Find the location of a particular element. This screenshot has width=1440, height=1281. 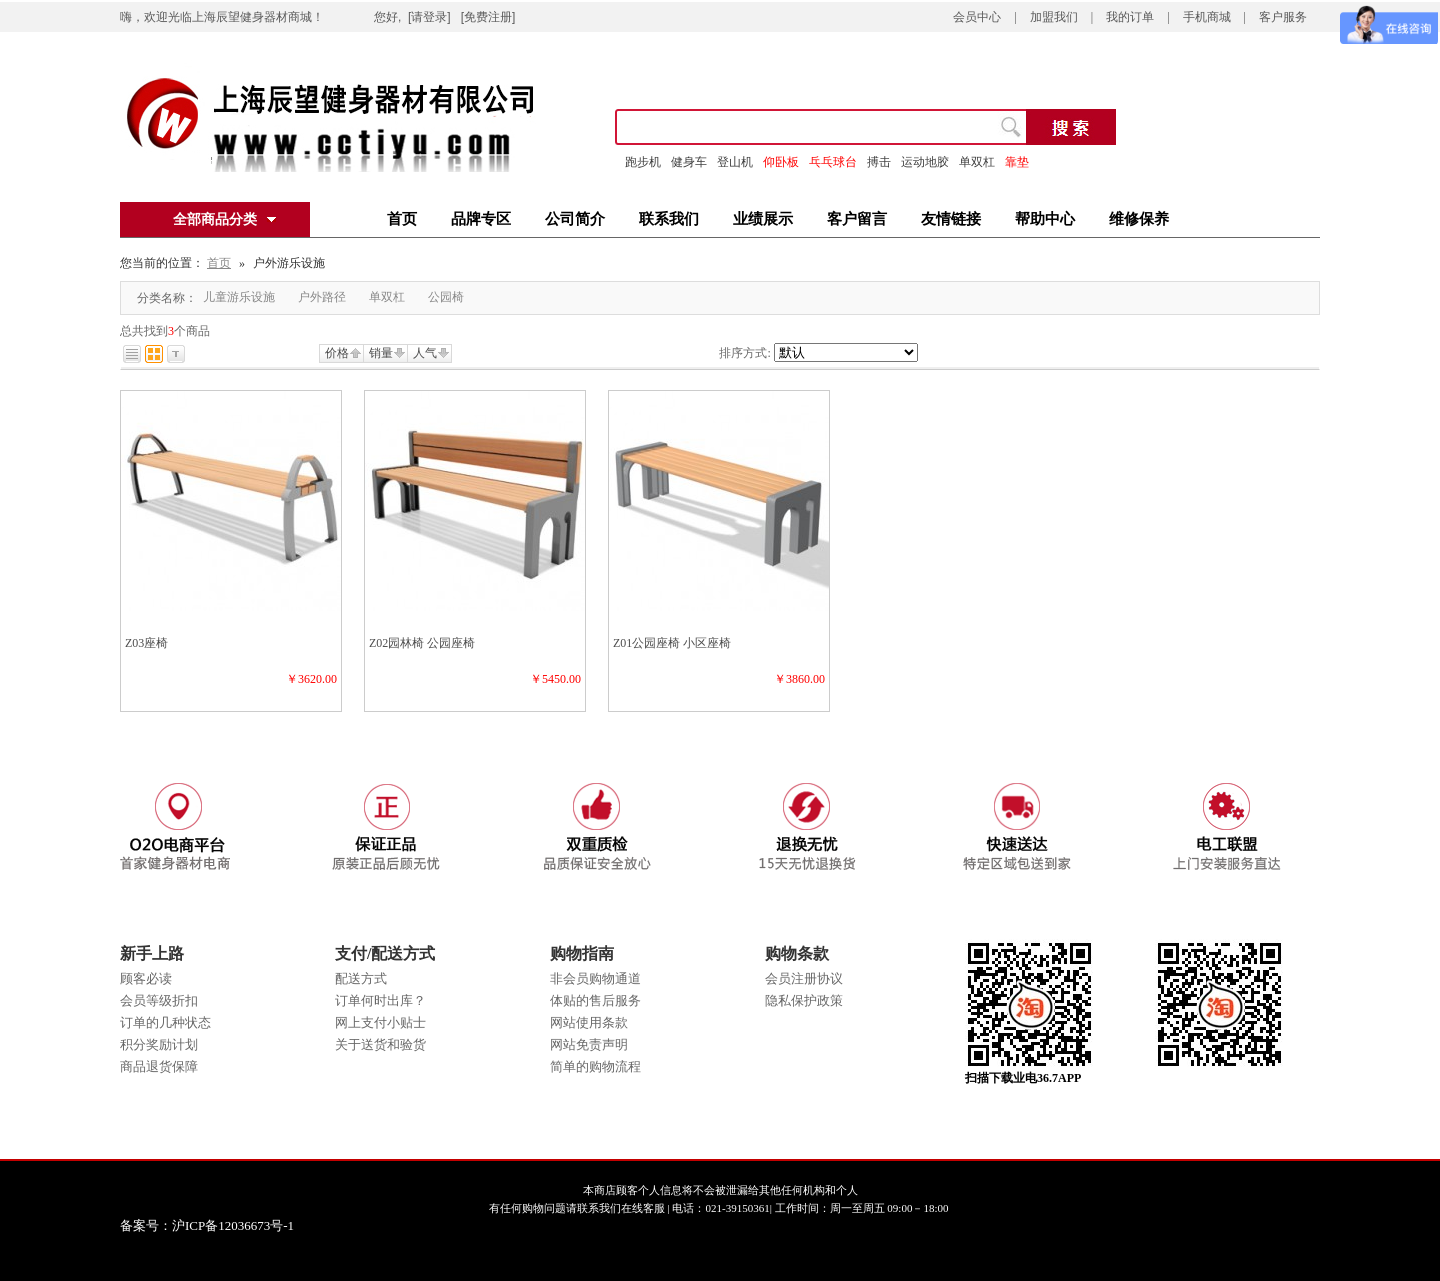

Z03座椅 is located at coordinates (146, 643).